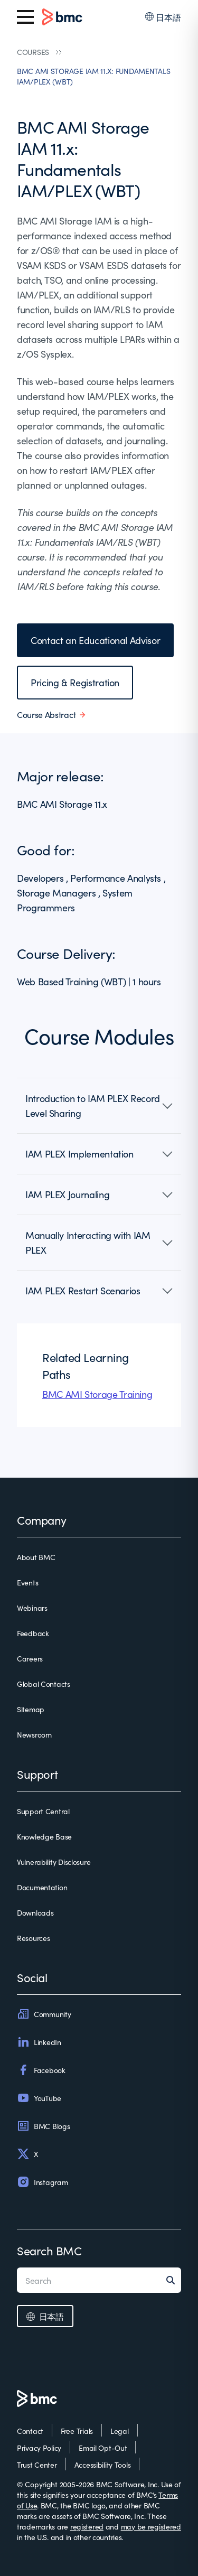 Image resolution: width=198 pixels, height=2576 pixels. What do you see at coordinates (42, 2182) in the screenshot?
I see `Instagram` at bounding box center [42, 2182].